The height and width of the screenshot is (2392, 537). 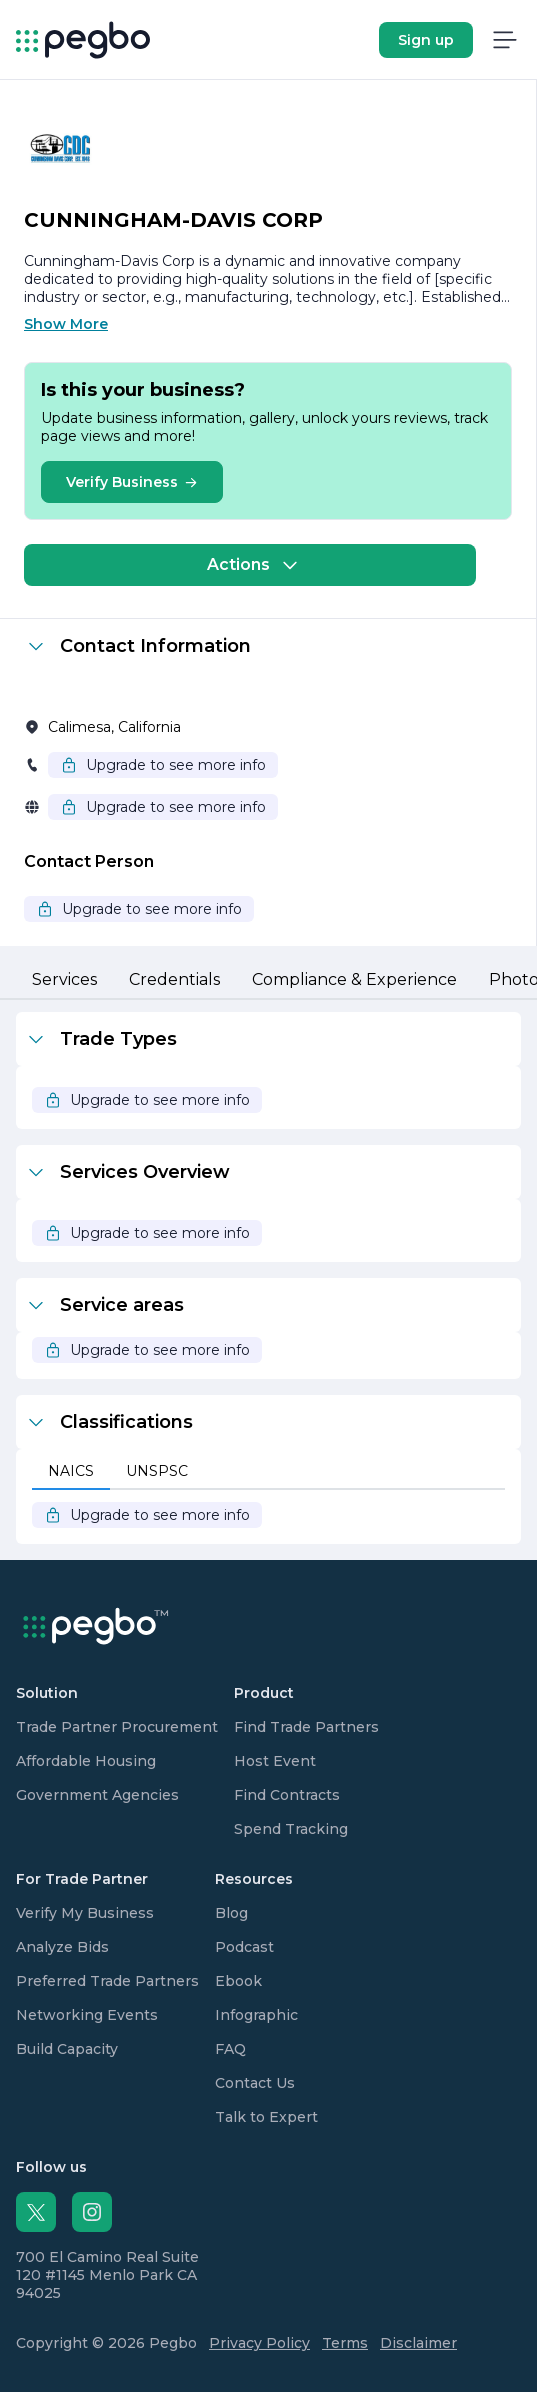 I want to click on Ebook, so click(x=238, y=1981).